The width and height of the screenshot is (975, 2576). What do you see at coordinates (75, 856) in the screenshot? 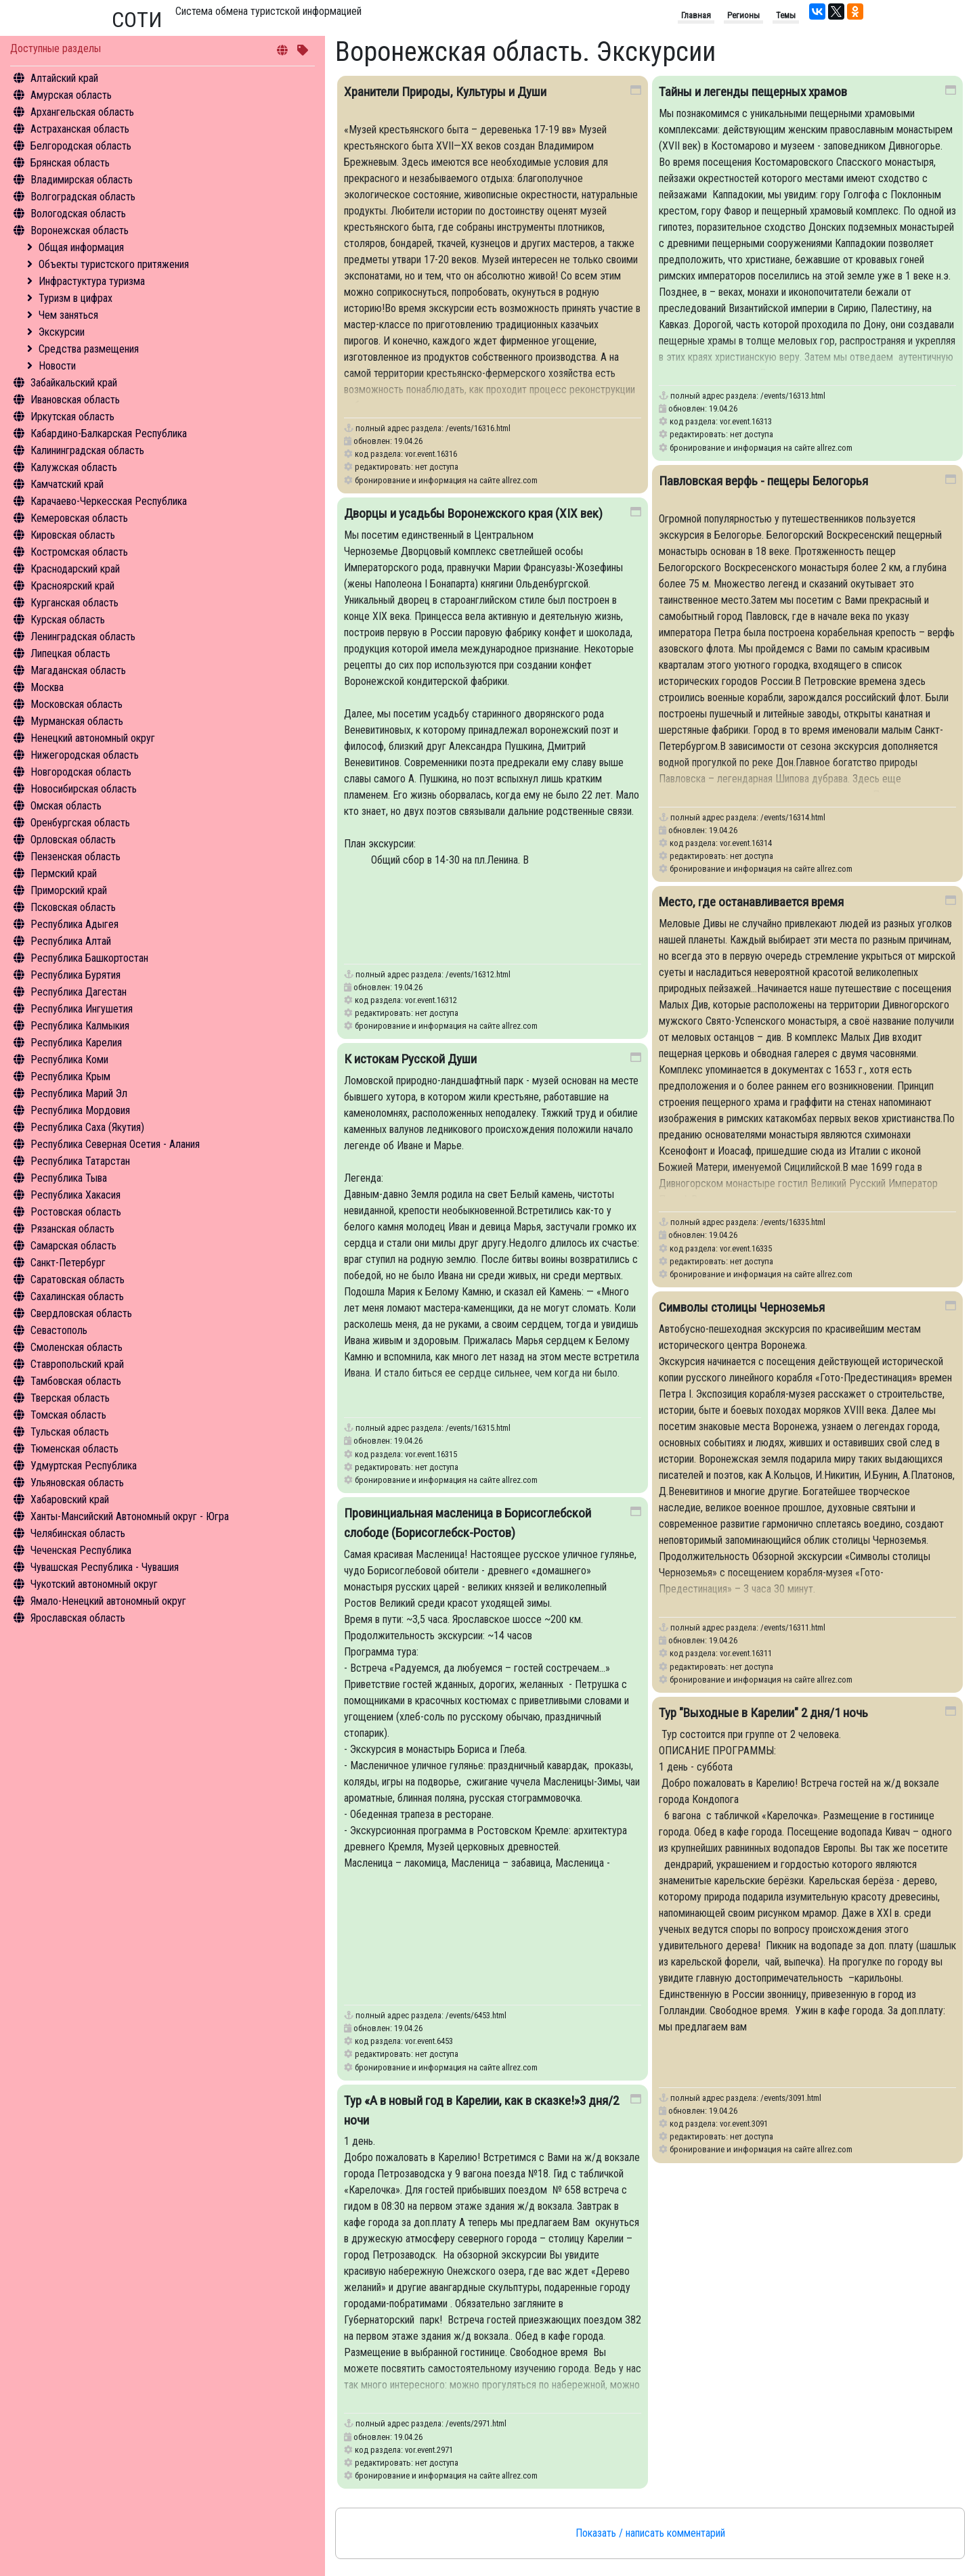
I see `Пензенская область` at bounding box center [75, 856].